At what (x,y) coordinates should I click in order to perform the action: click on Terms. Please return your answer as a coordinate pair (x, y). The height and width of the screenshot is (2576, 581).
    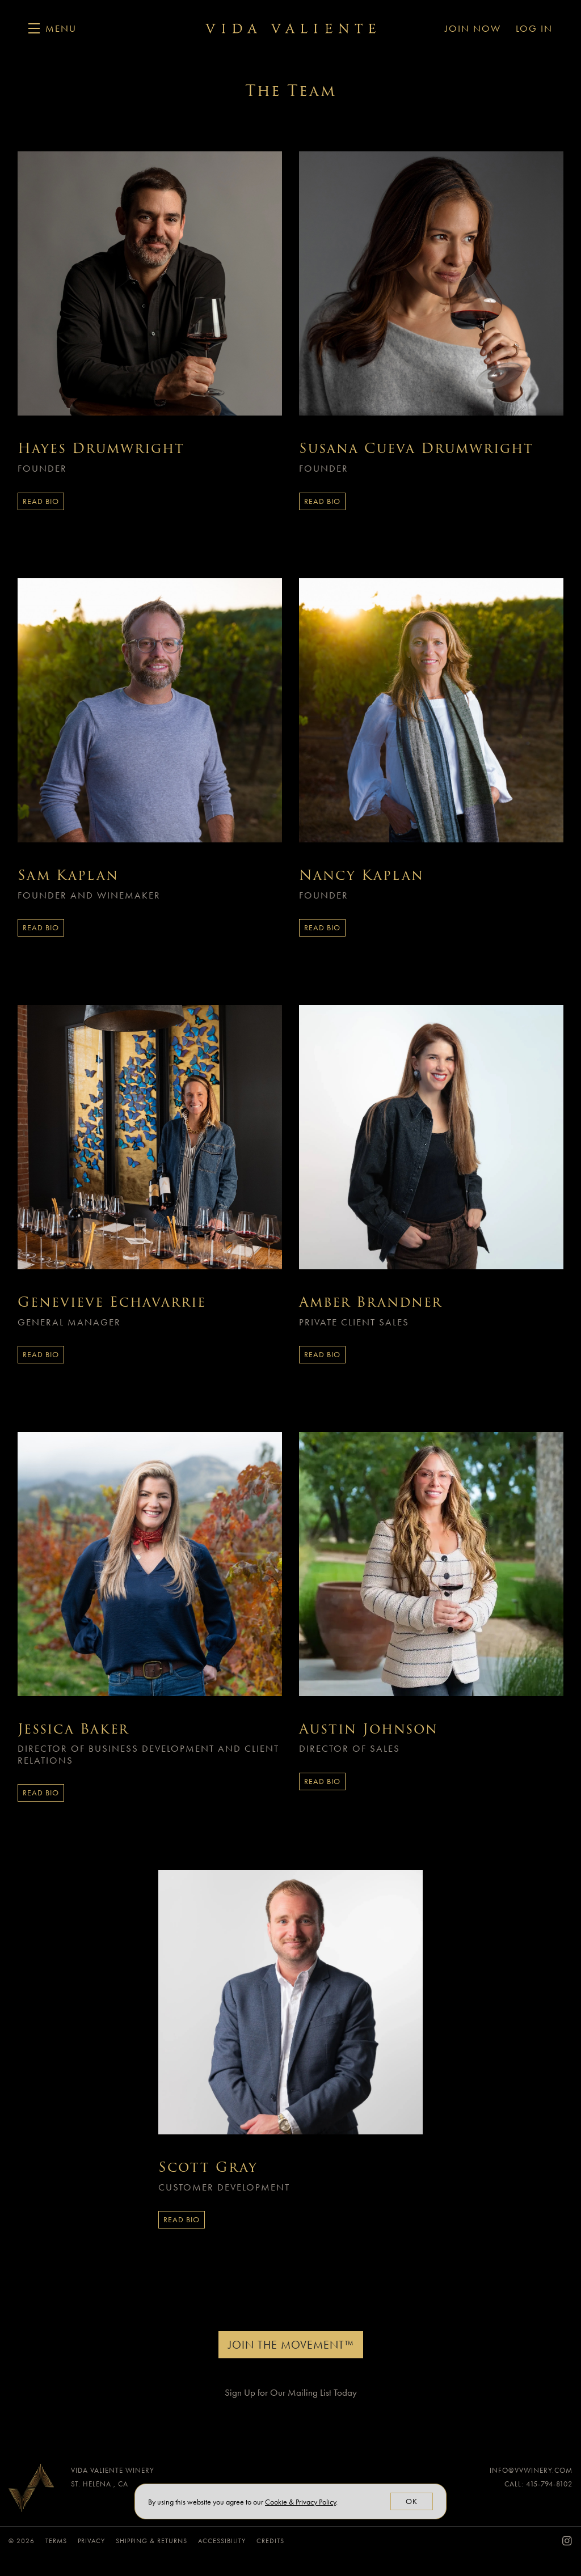
    Looking at the image, I should click on (57, 2541).